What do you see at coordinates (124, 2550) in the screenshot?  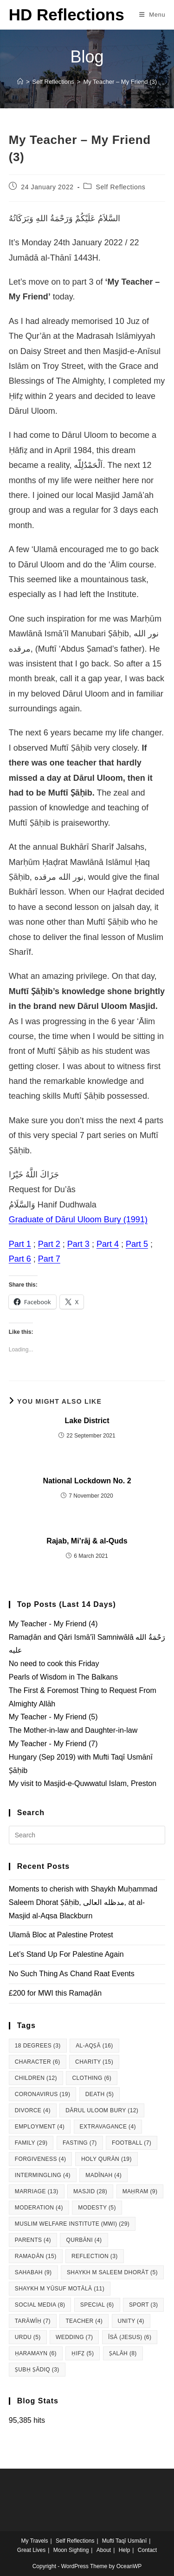 I see `Help` at bounding box center [124, 2550].